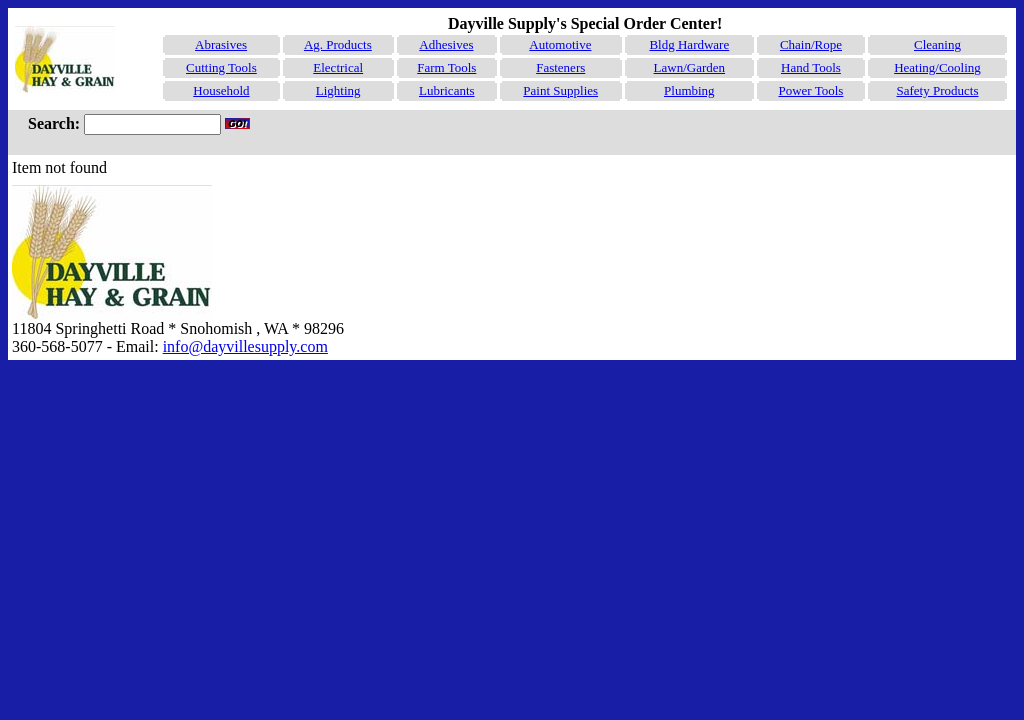 The width and height of the screenshot is (1024, 720). I want to click on Electrical, so click(338, 67).